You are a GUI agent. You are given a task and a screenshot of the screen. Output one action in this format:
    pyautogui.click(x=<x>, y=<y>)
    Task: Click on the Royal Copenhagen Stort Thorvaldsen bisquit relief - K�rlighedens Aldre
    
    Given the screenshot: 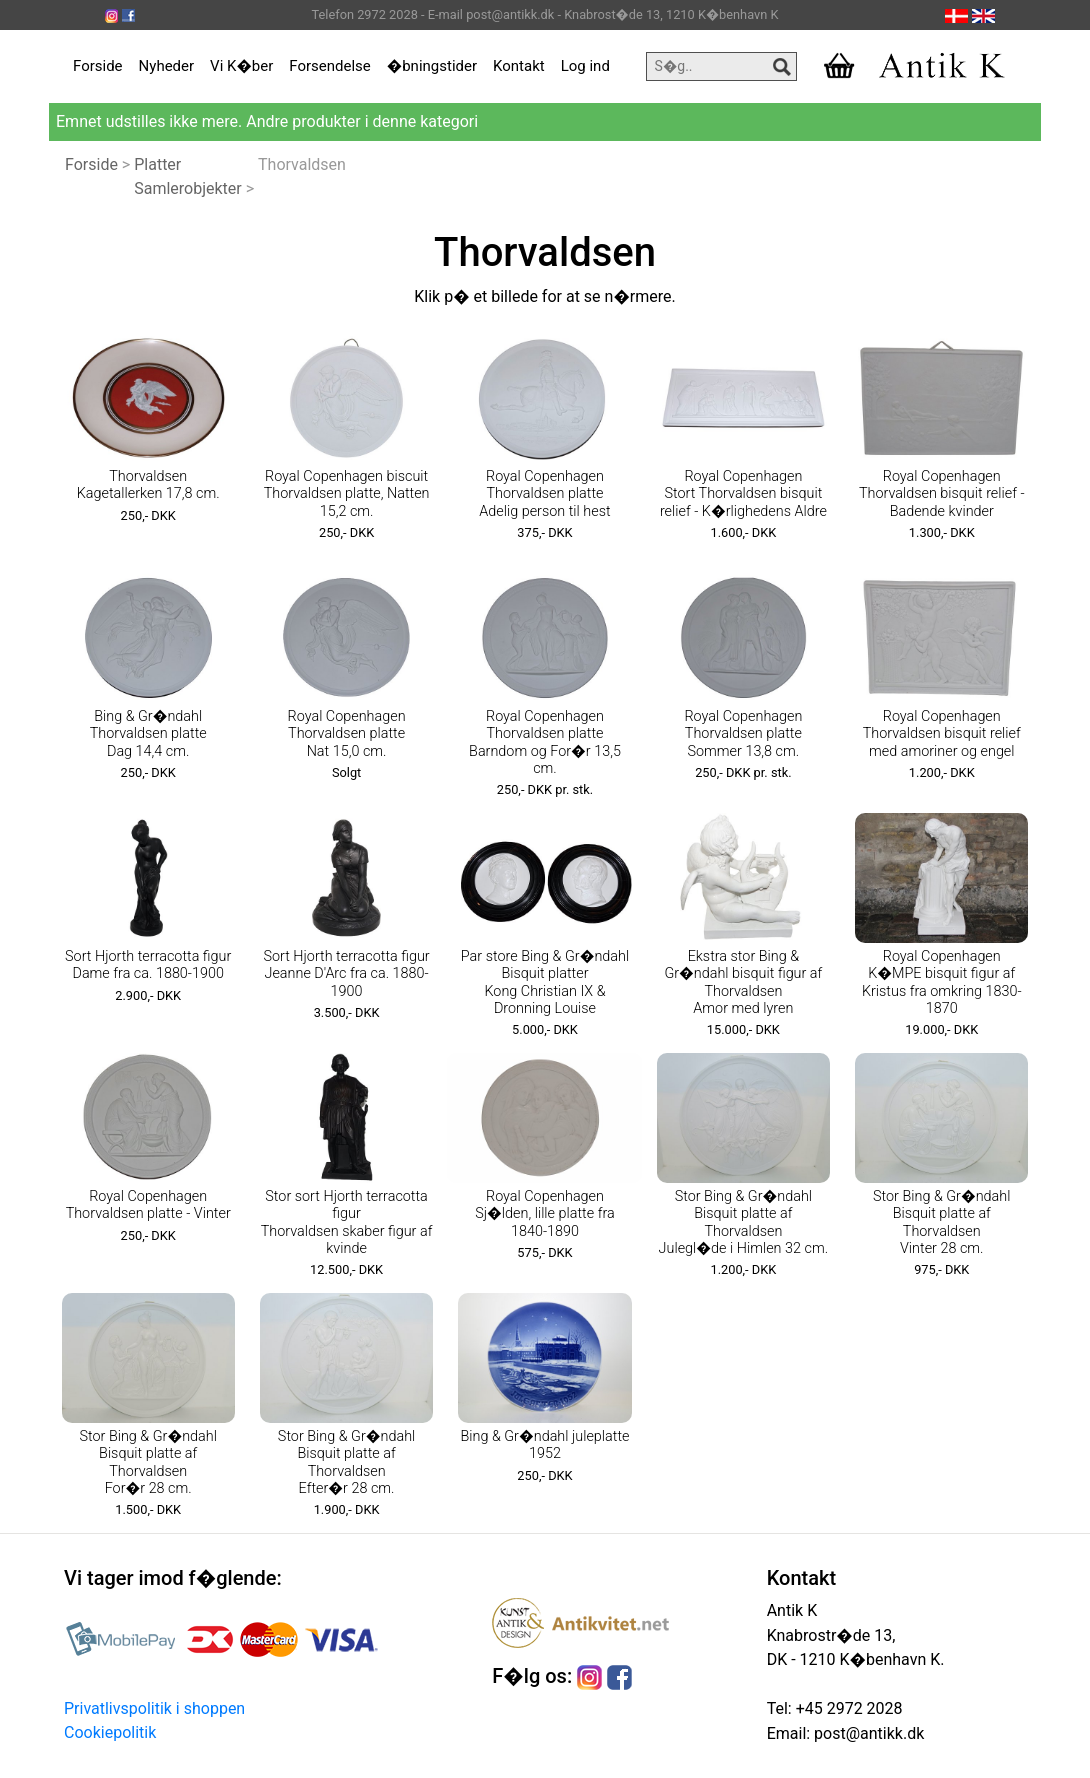 What is the action you would take?
    pyautogui.click(x=743, y=494)
    